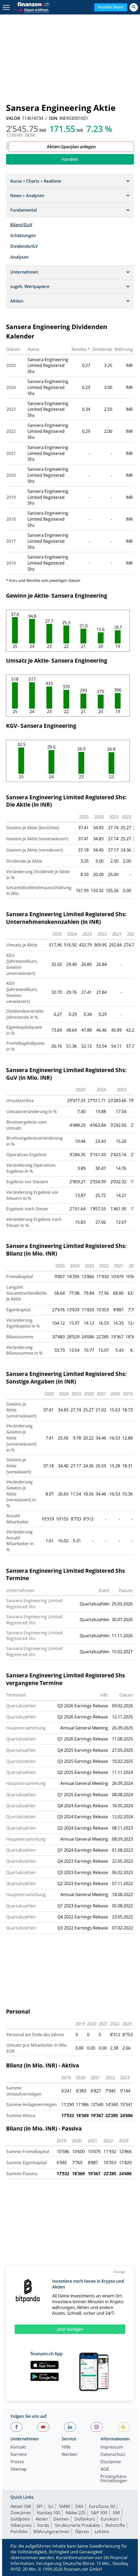 This screenshot has height=2576, width=140. What do you see at coordinates (104, 2469) in the screenshot?
I see `AGB` at bounding box center [104, 2469].